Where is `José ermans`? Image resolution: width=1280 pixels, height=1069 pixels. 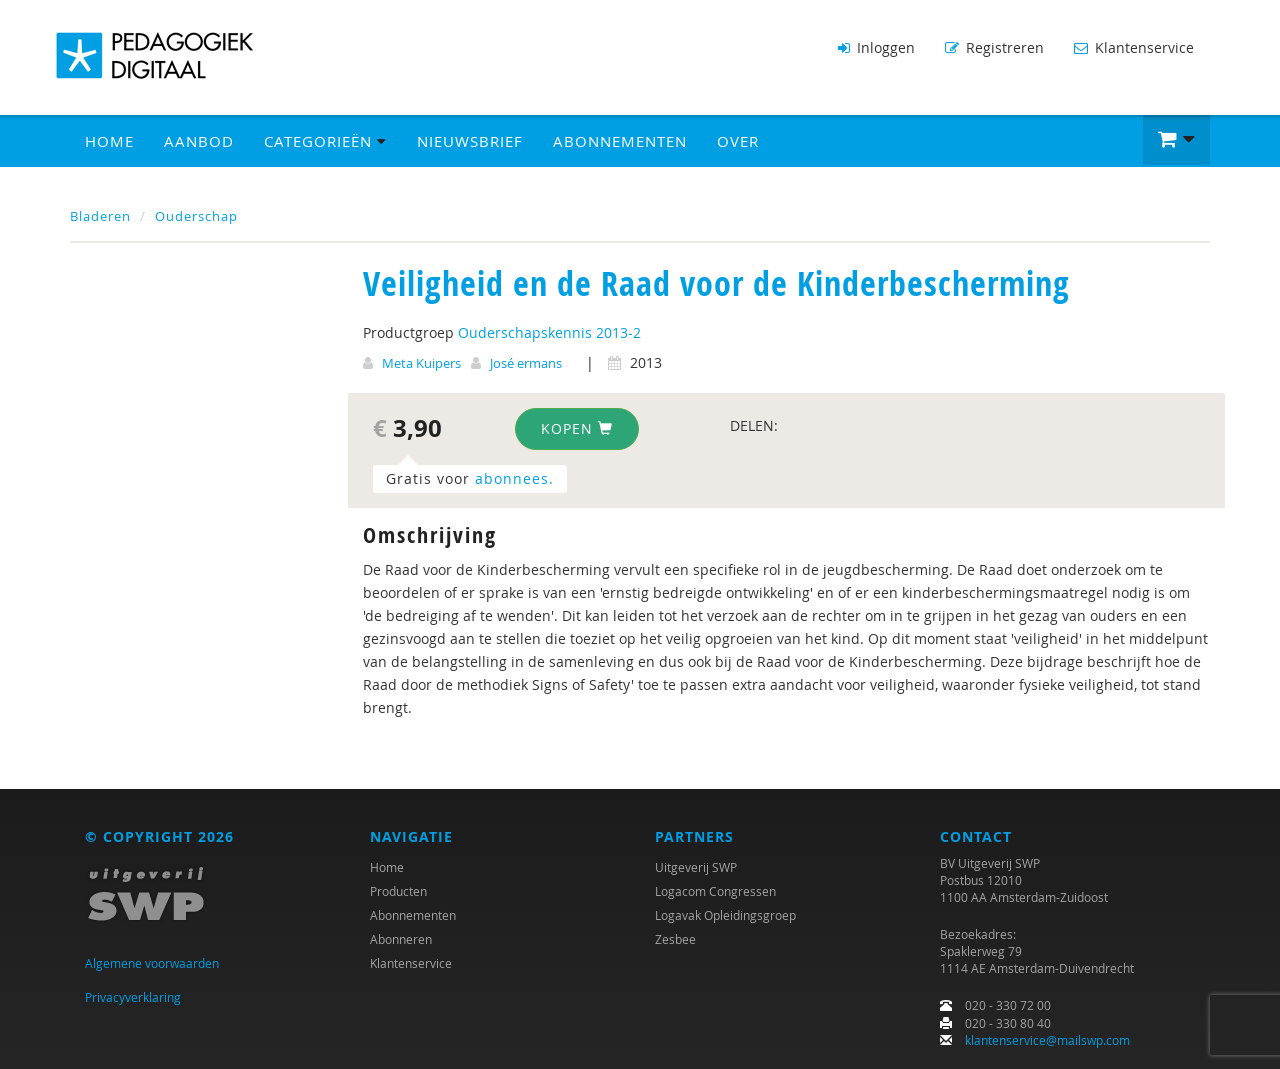
José ermans is located at coordinates (526, 363).